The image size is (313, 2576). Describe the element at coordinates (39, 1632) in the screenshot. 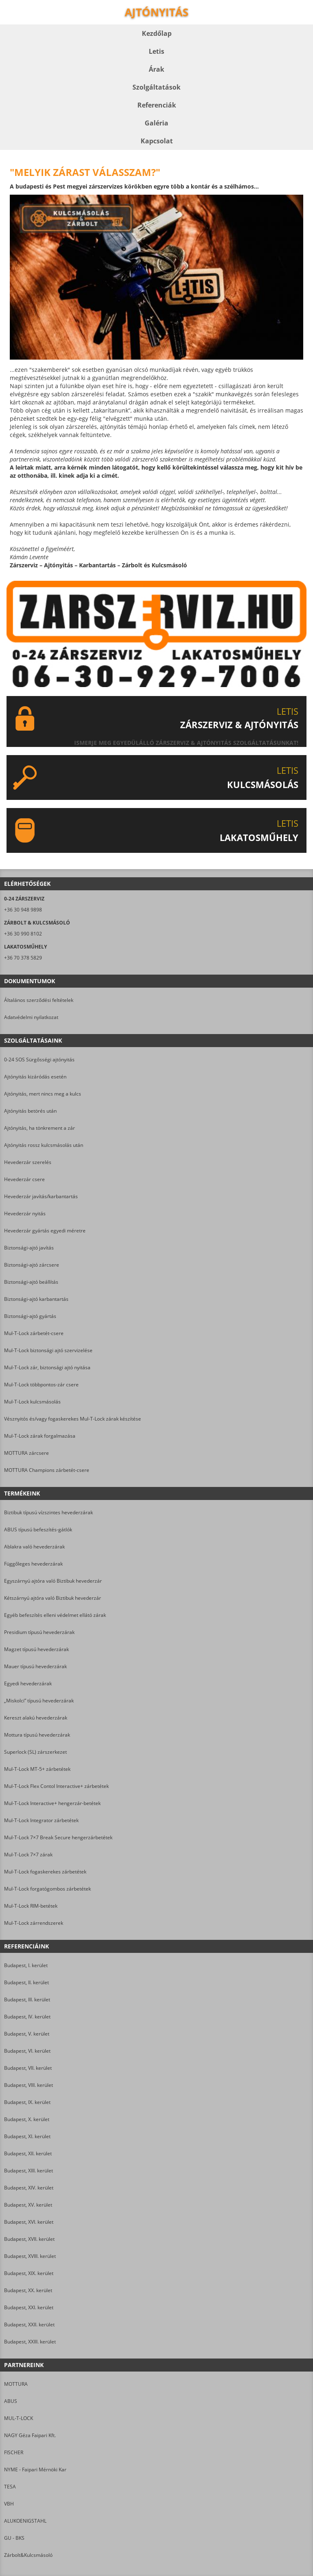

I see `Presidium típusú hevederzárak` at that location.